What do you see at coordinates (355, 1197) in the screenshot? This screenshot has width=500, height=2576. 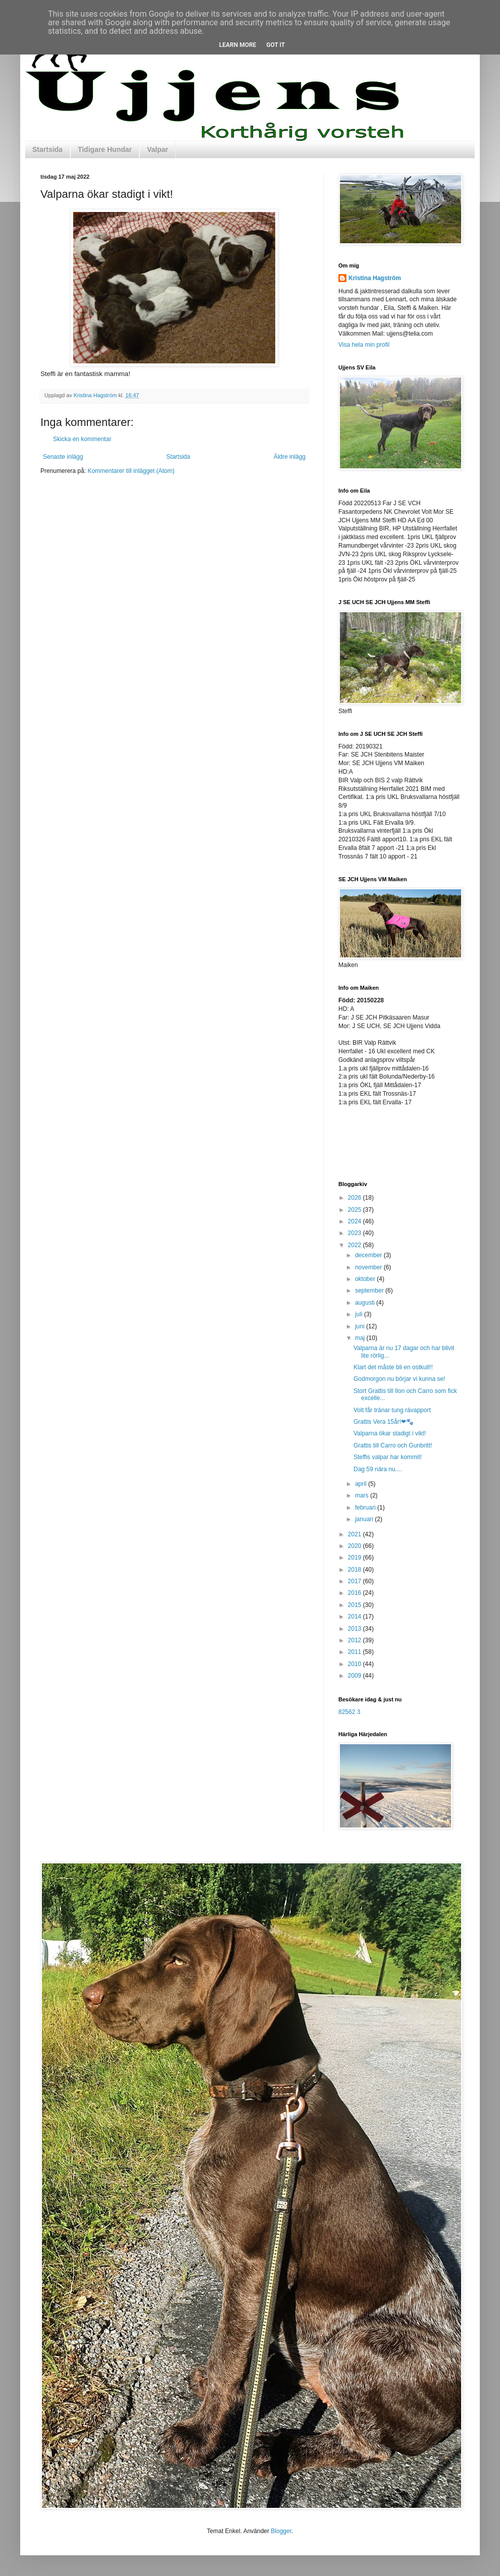 I see `2026` at bounding box center [355, 1197].